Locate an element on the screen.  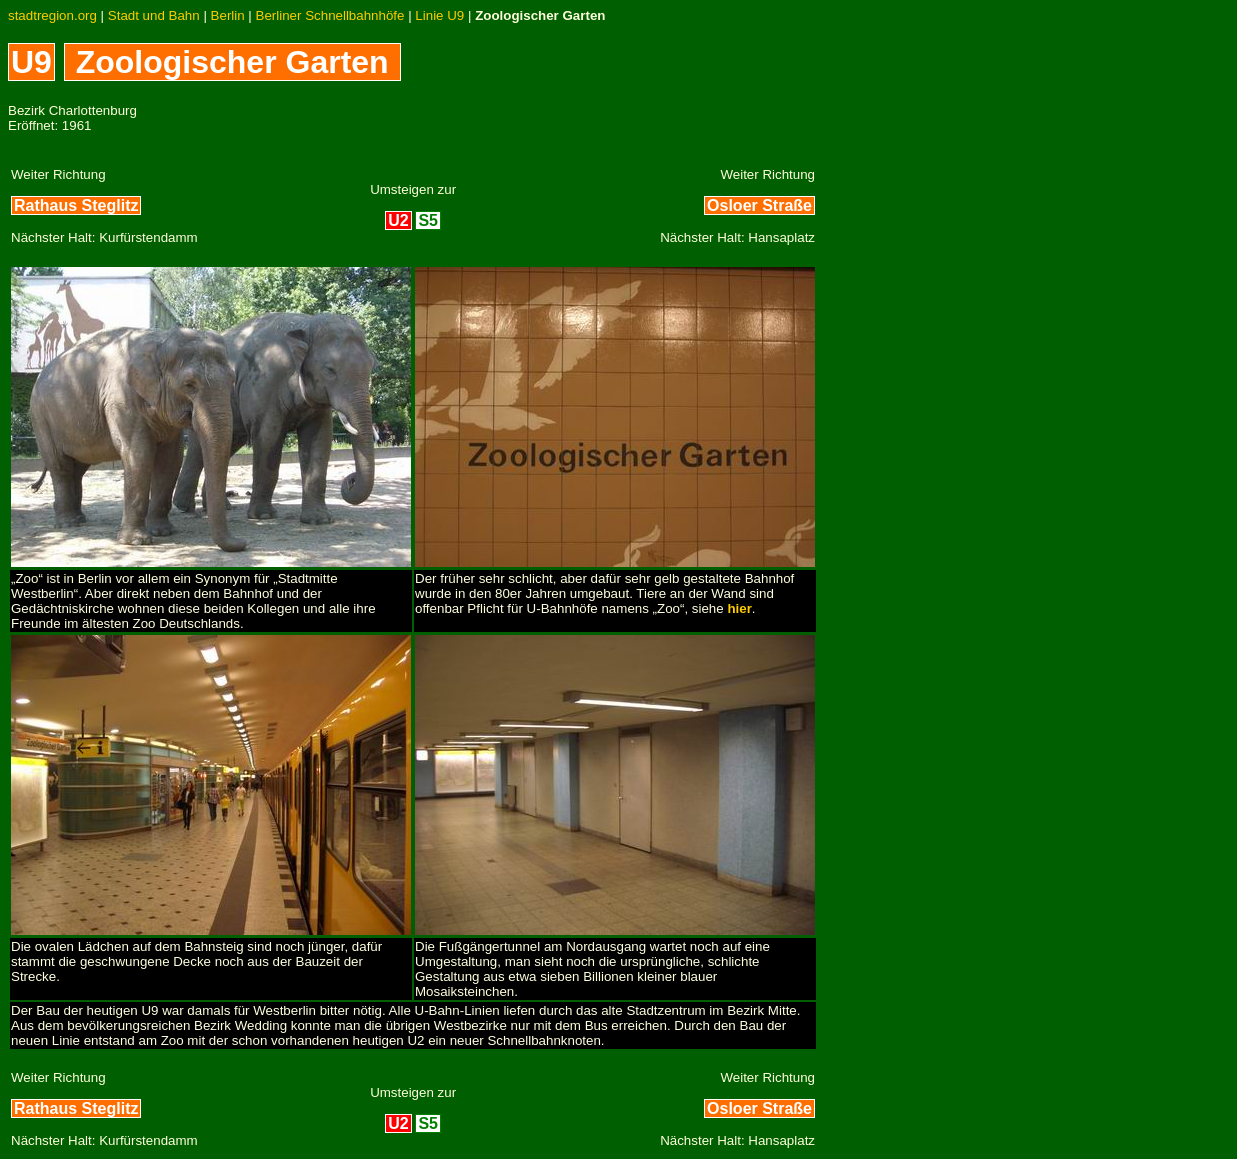
stadtregion.org is located at coordinates (52, 15).